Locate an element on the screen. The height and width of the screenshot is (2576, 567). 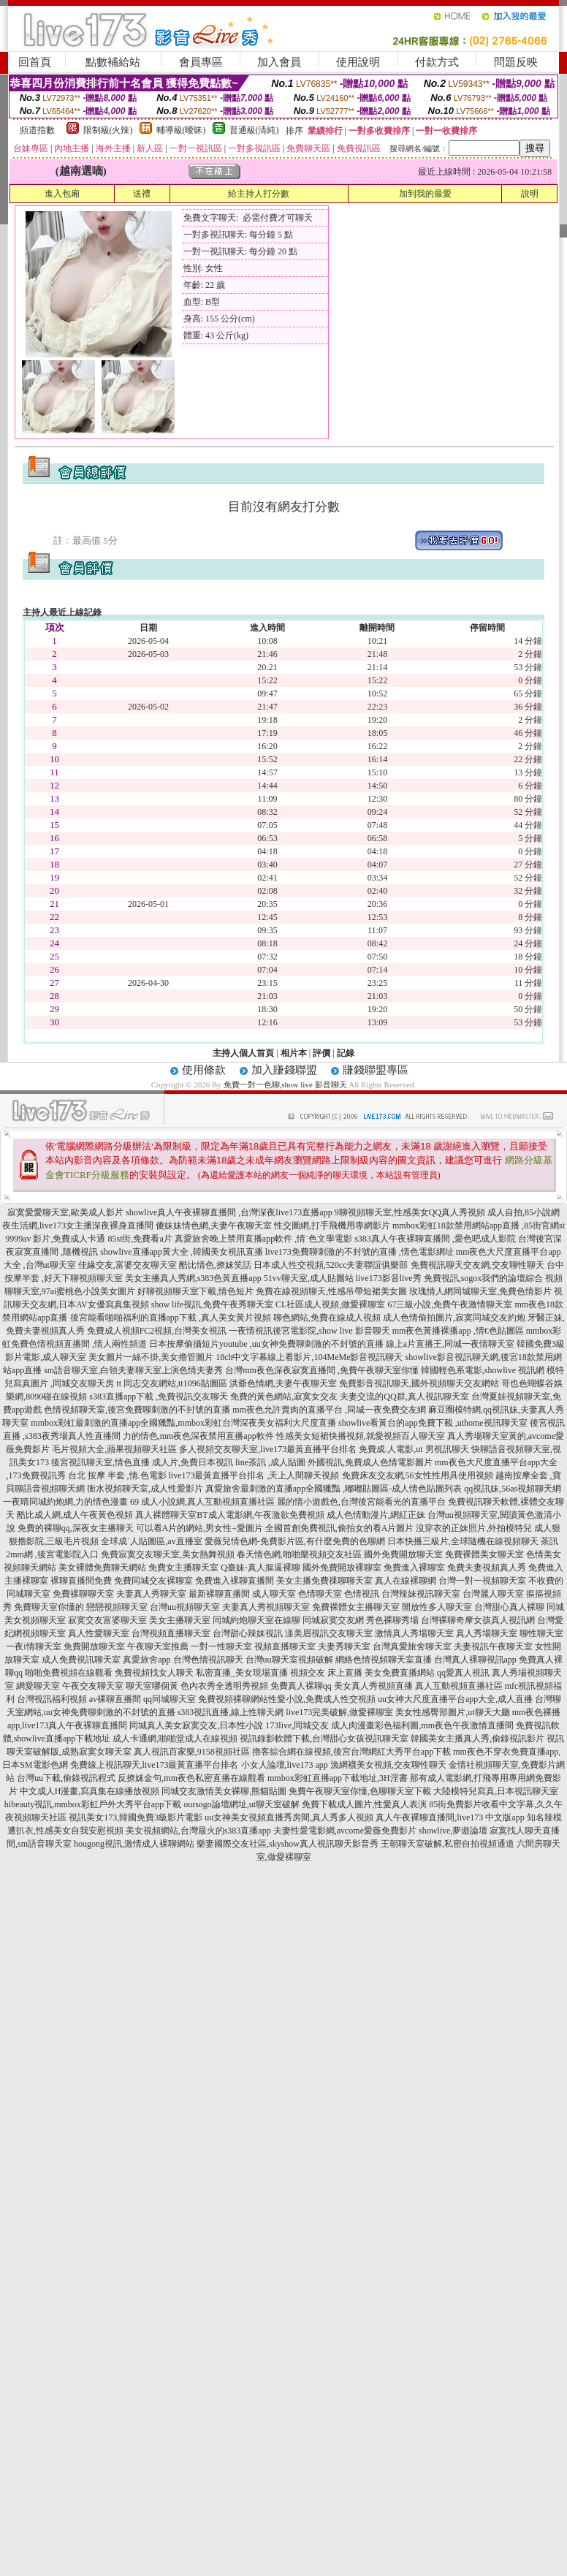
美女性感臀部圖片,ut聊天大廳 is located at coordinates (452, 1712).